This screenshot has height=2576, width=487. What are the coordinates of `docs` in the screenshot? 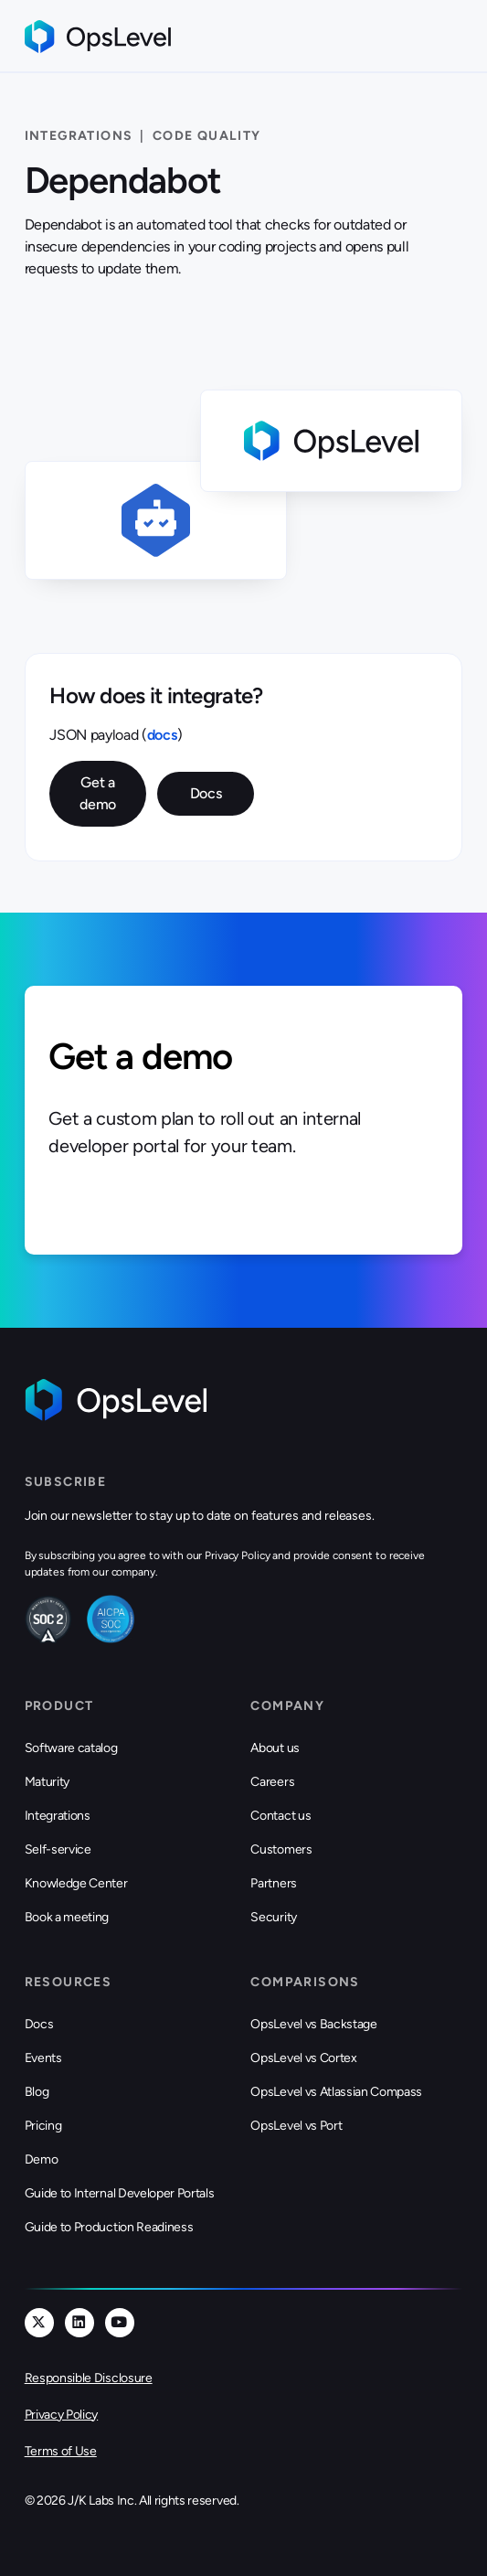 It's located at (162, 734).